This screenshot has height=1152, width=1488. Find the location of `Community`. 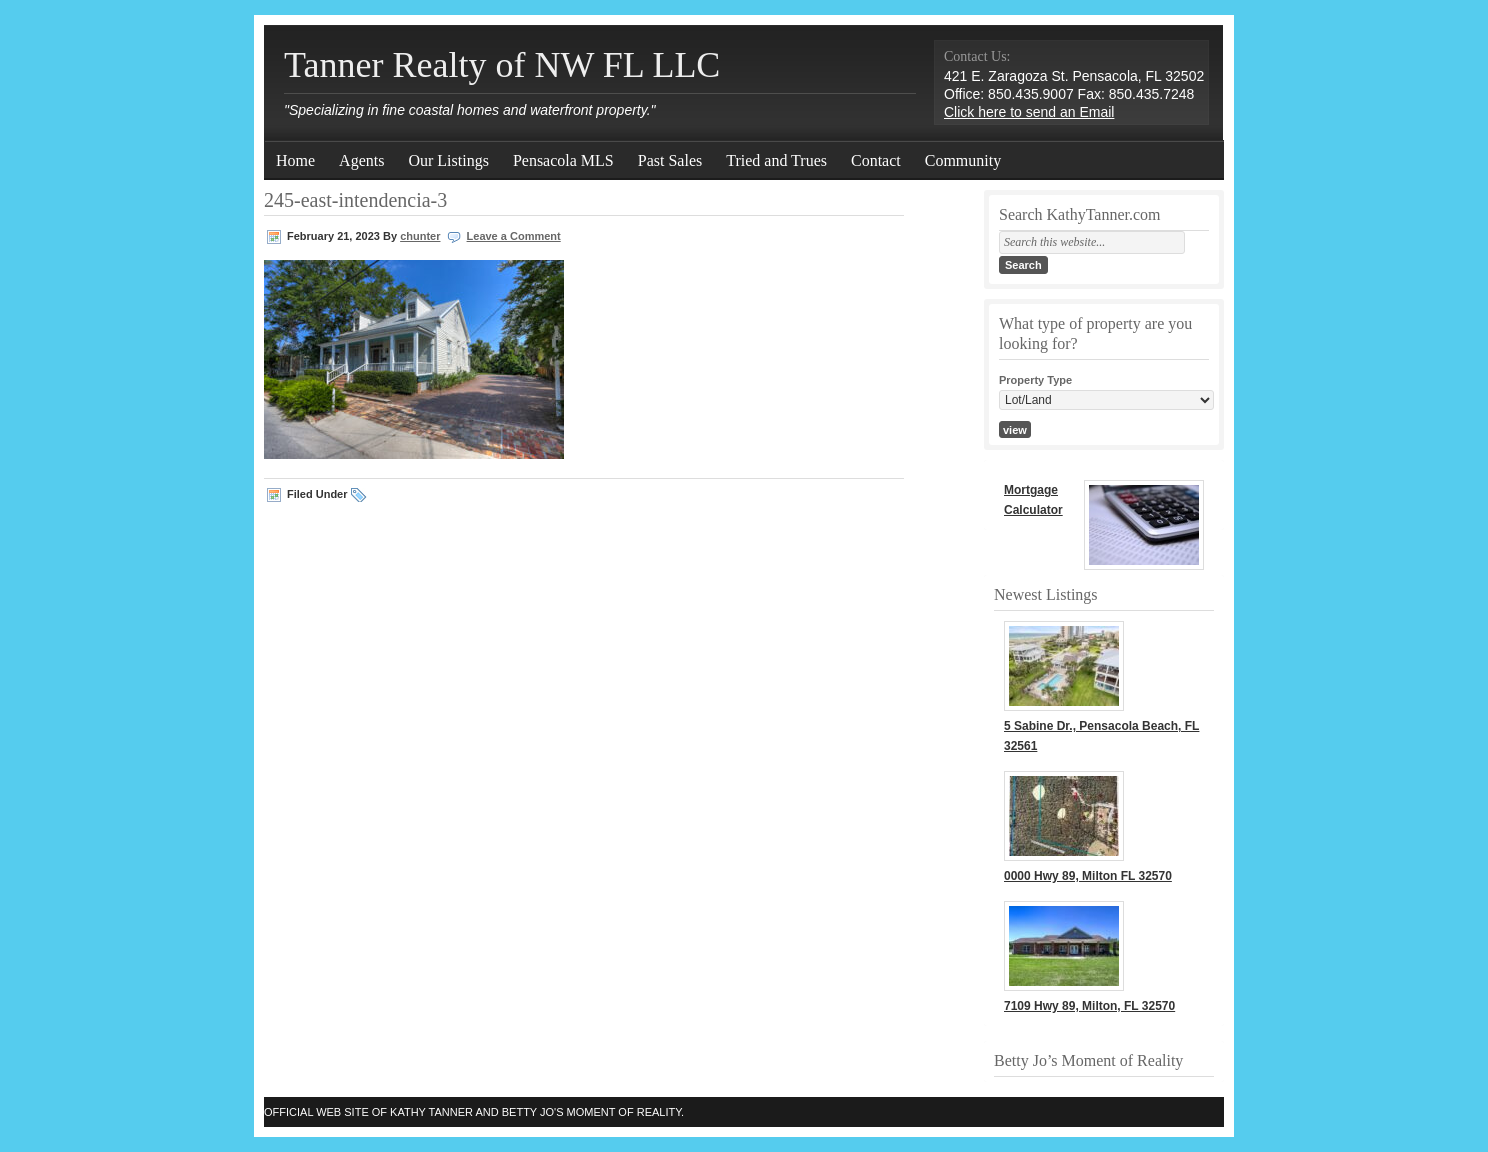

Community is located at coordinates (963, 160).